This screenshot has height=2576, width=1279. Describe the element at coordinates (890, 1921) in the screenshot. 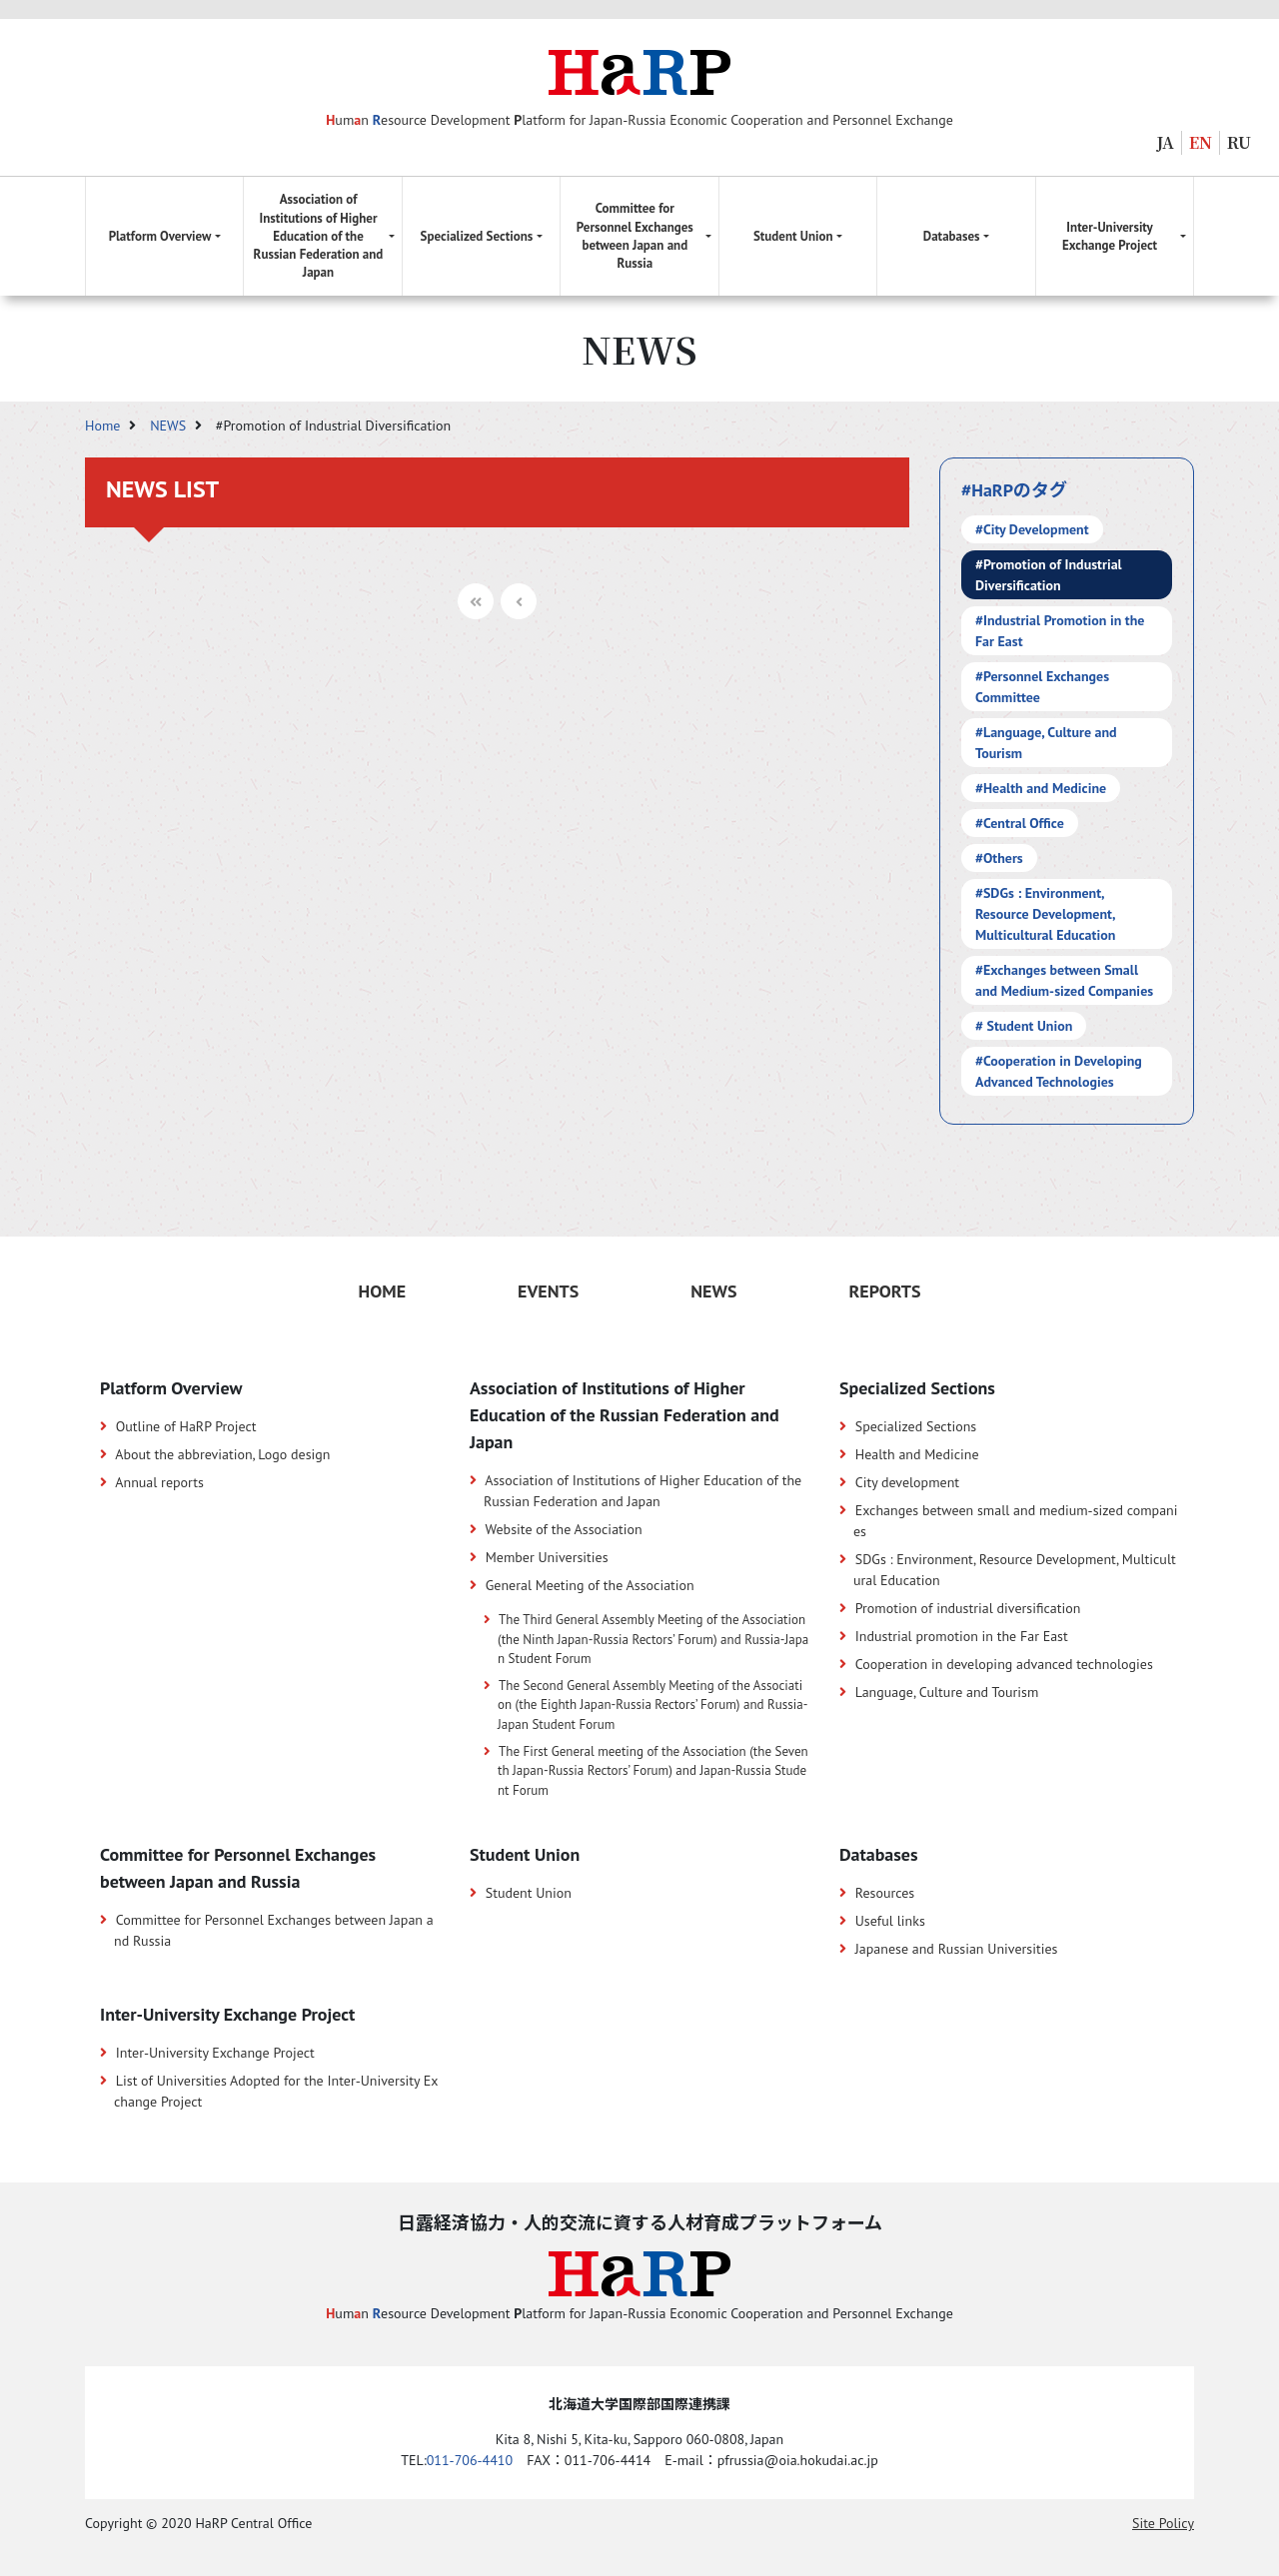

I see `Useful links` at that location.